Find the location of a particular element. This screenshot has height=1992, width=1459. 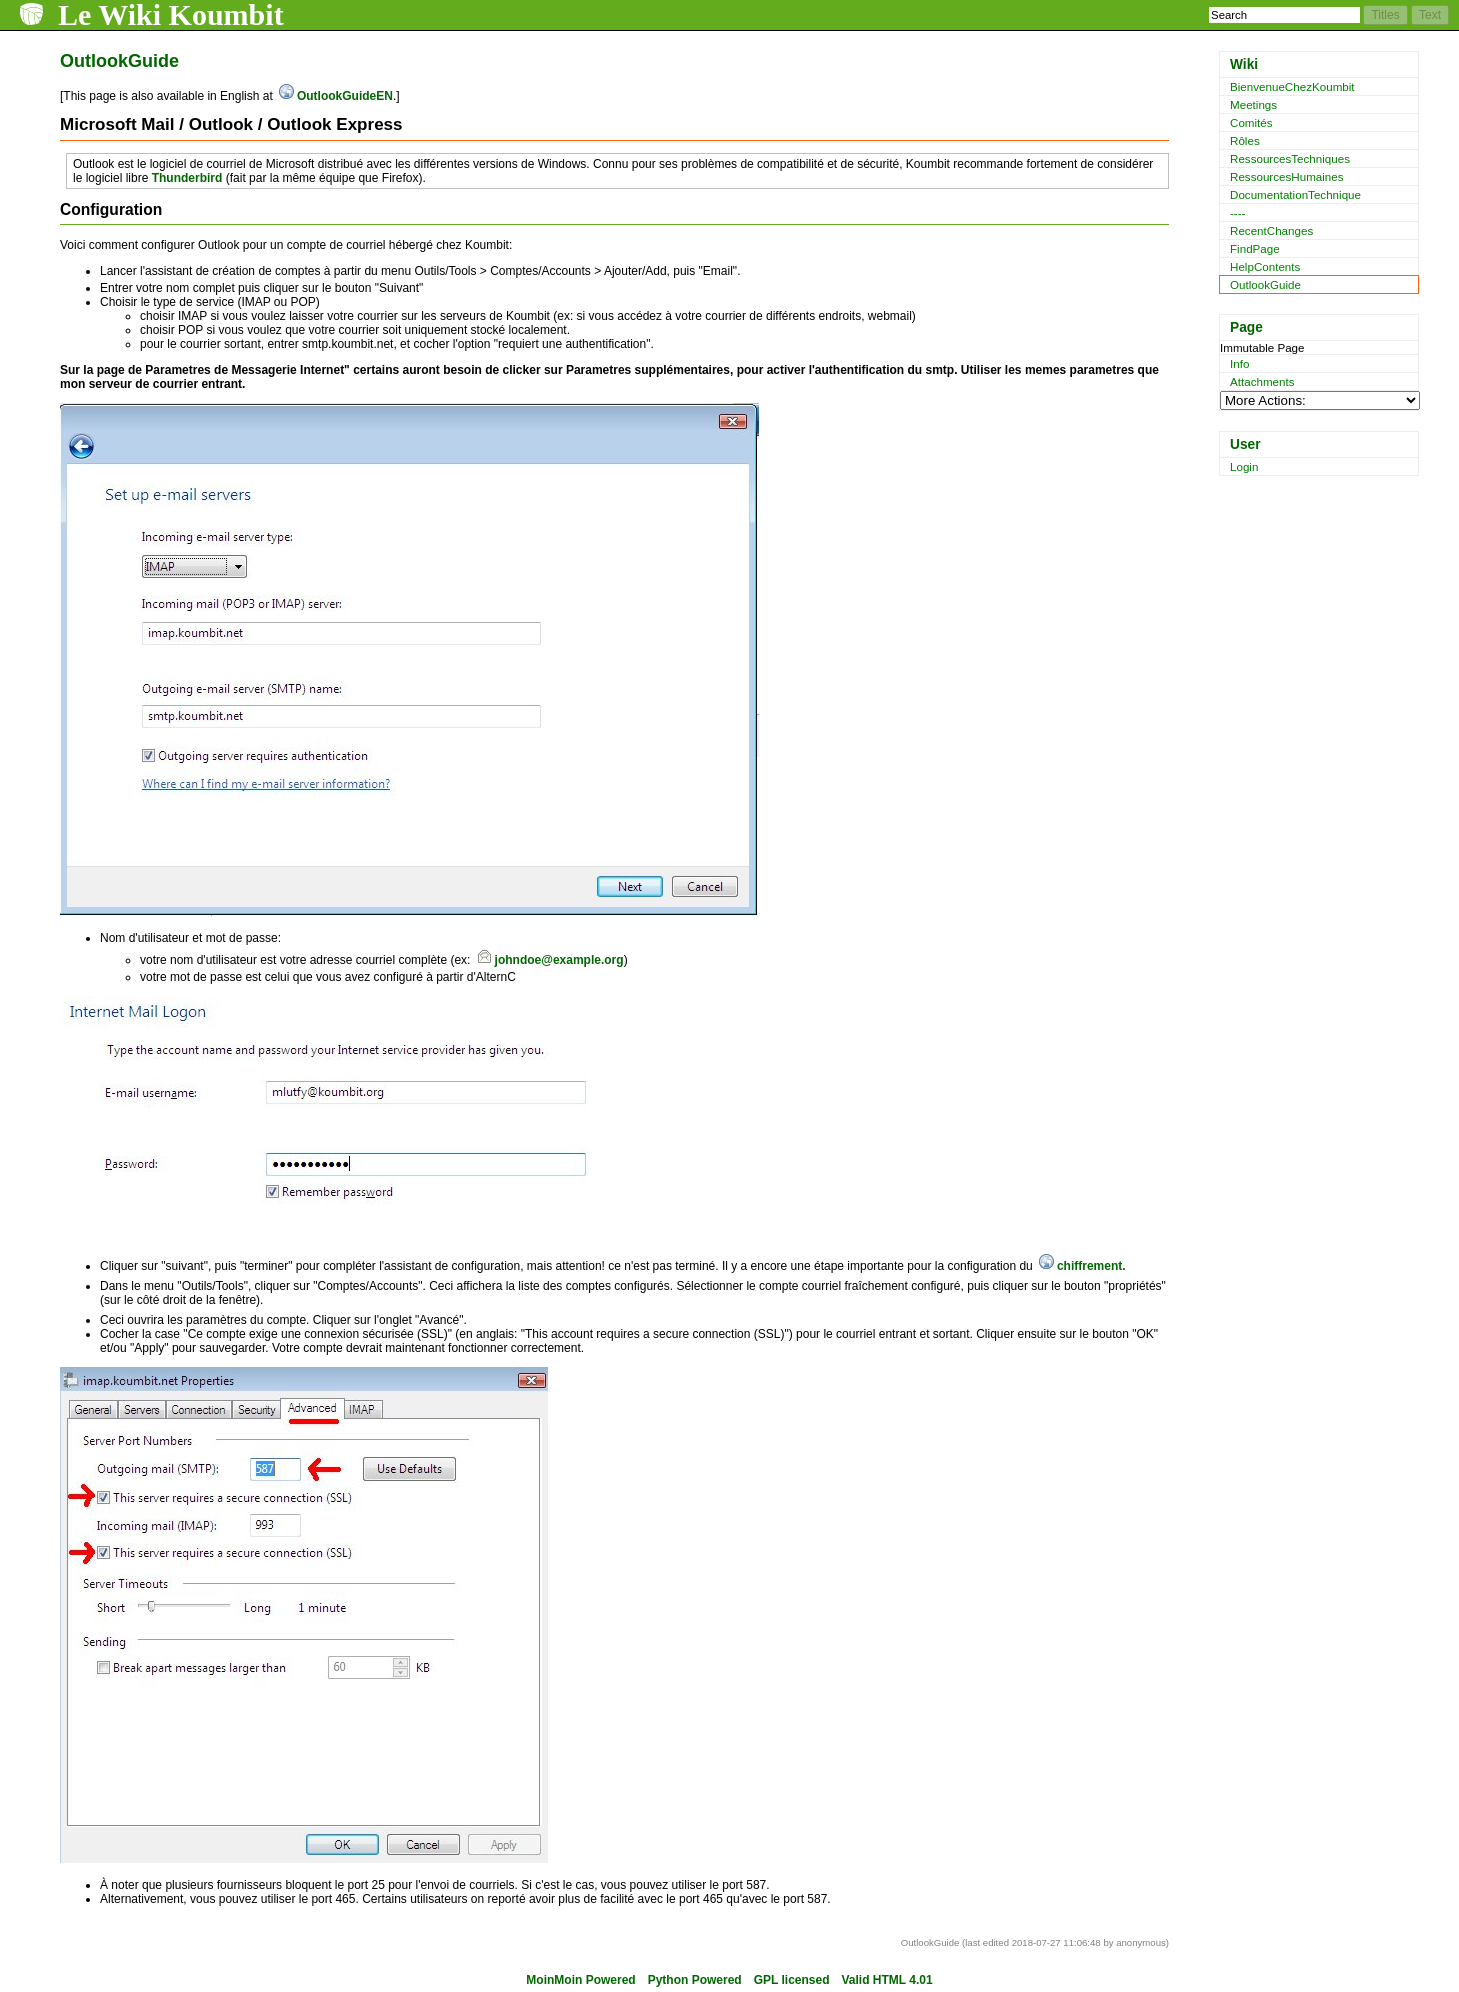

GPL licensed is located at coordinates (792, 1980).